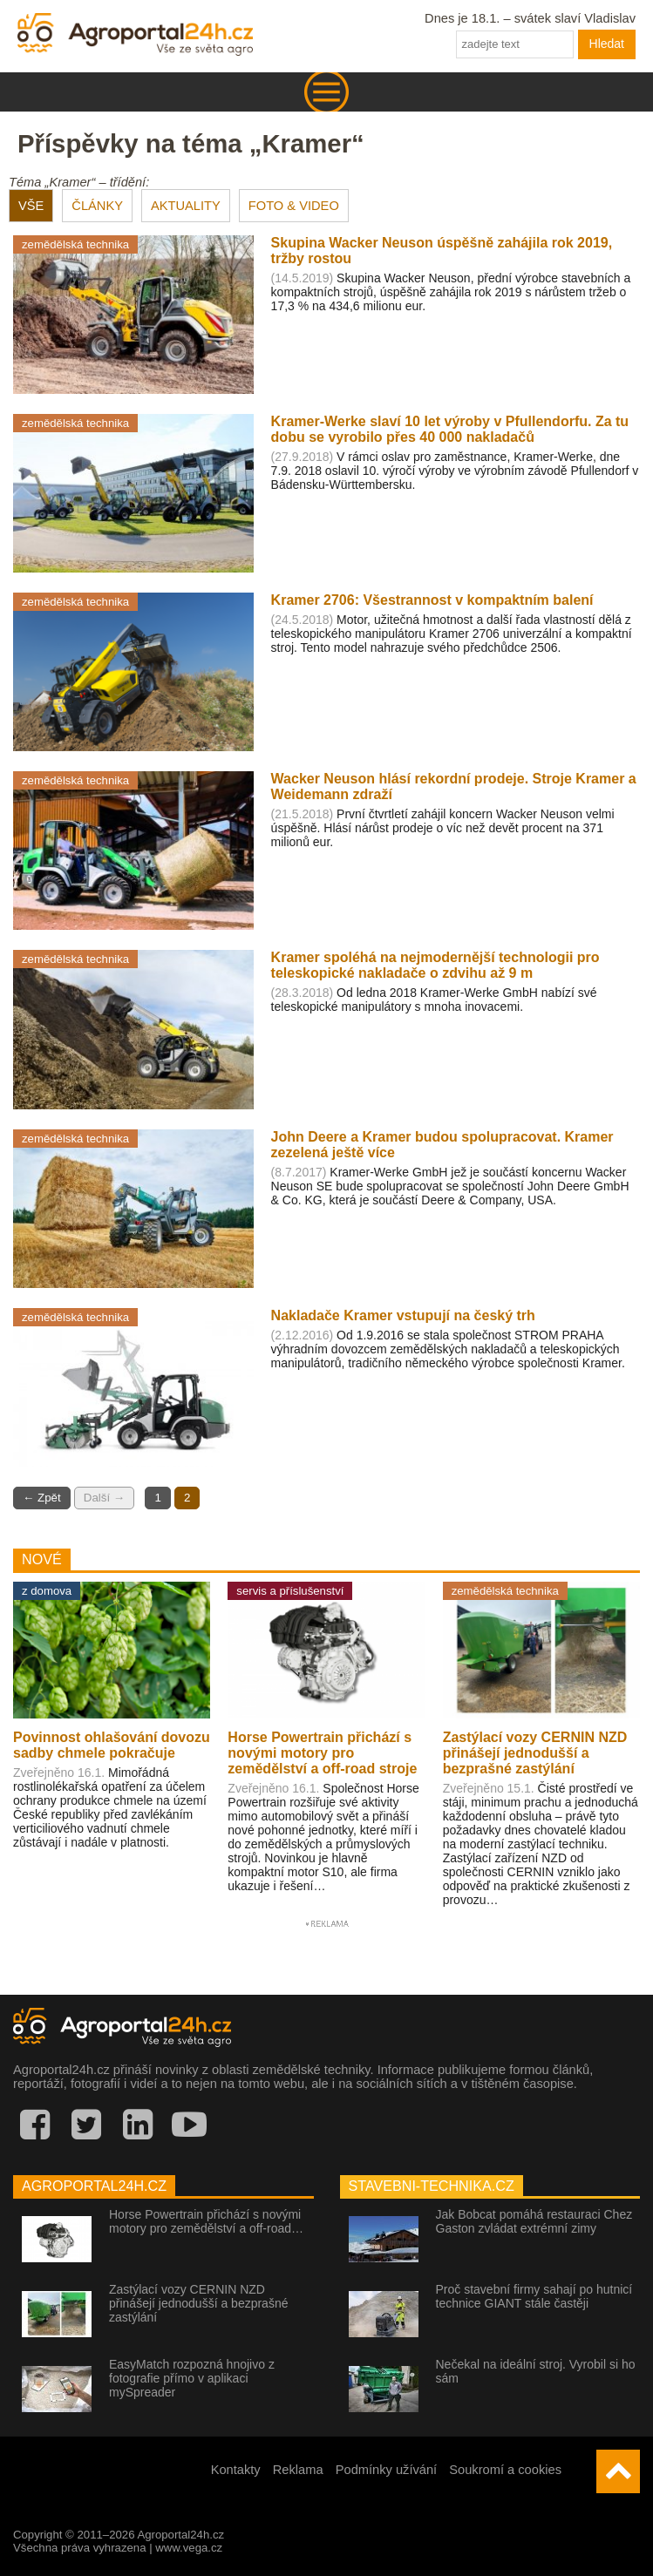 The image size is (653, 2576). I want to click on Reklama, so click(298, 2470).